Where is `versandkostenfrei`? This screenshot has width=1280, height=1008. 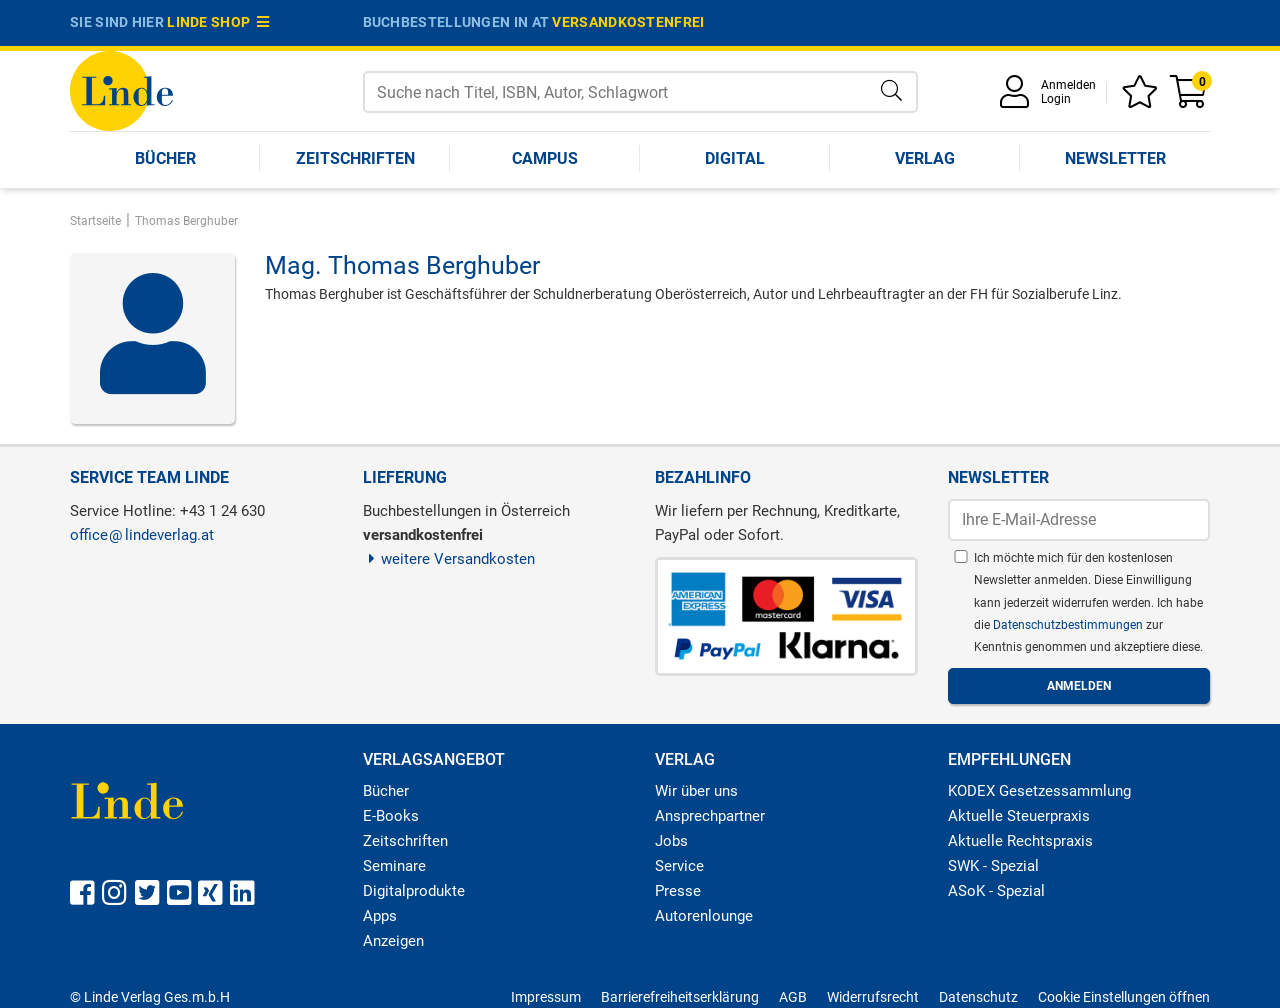
versandkostenfrei is located at coordinates (628, 22).